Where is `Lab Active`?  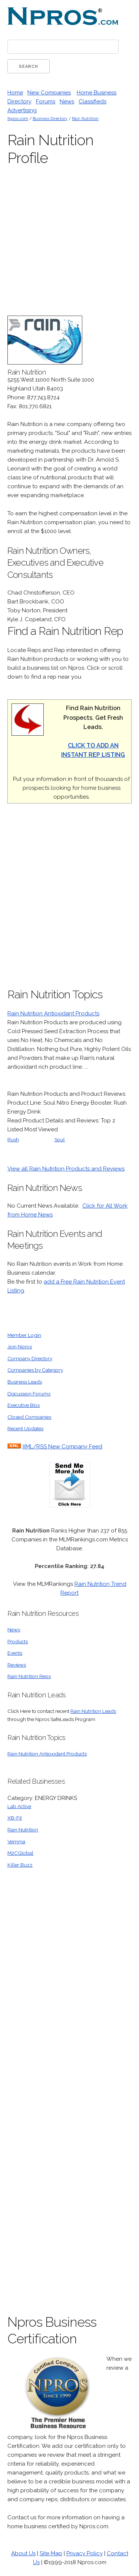 Lab Active is located at coordinates (19, 1806).